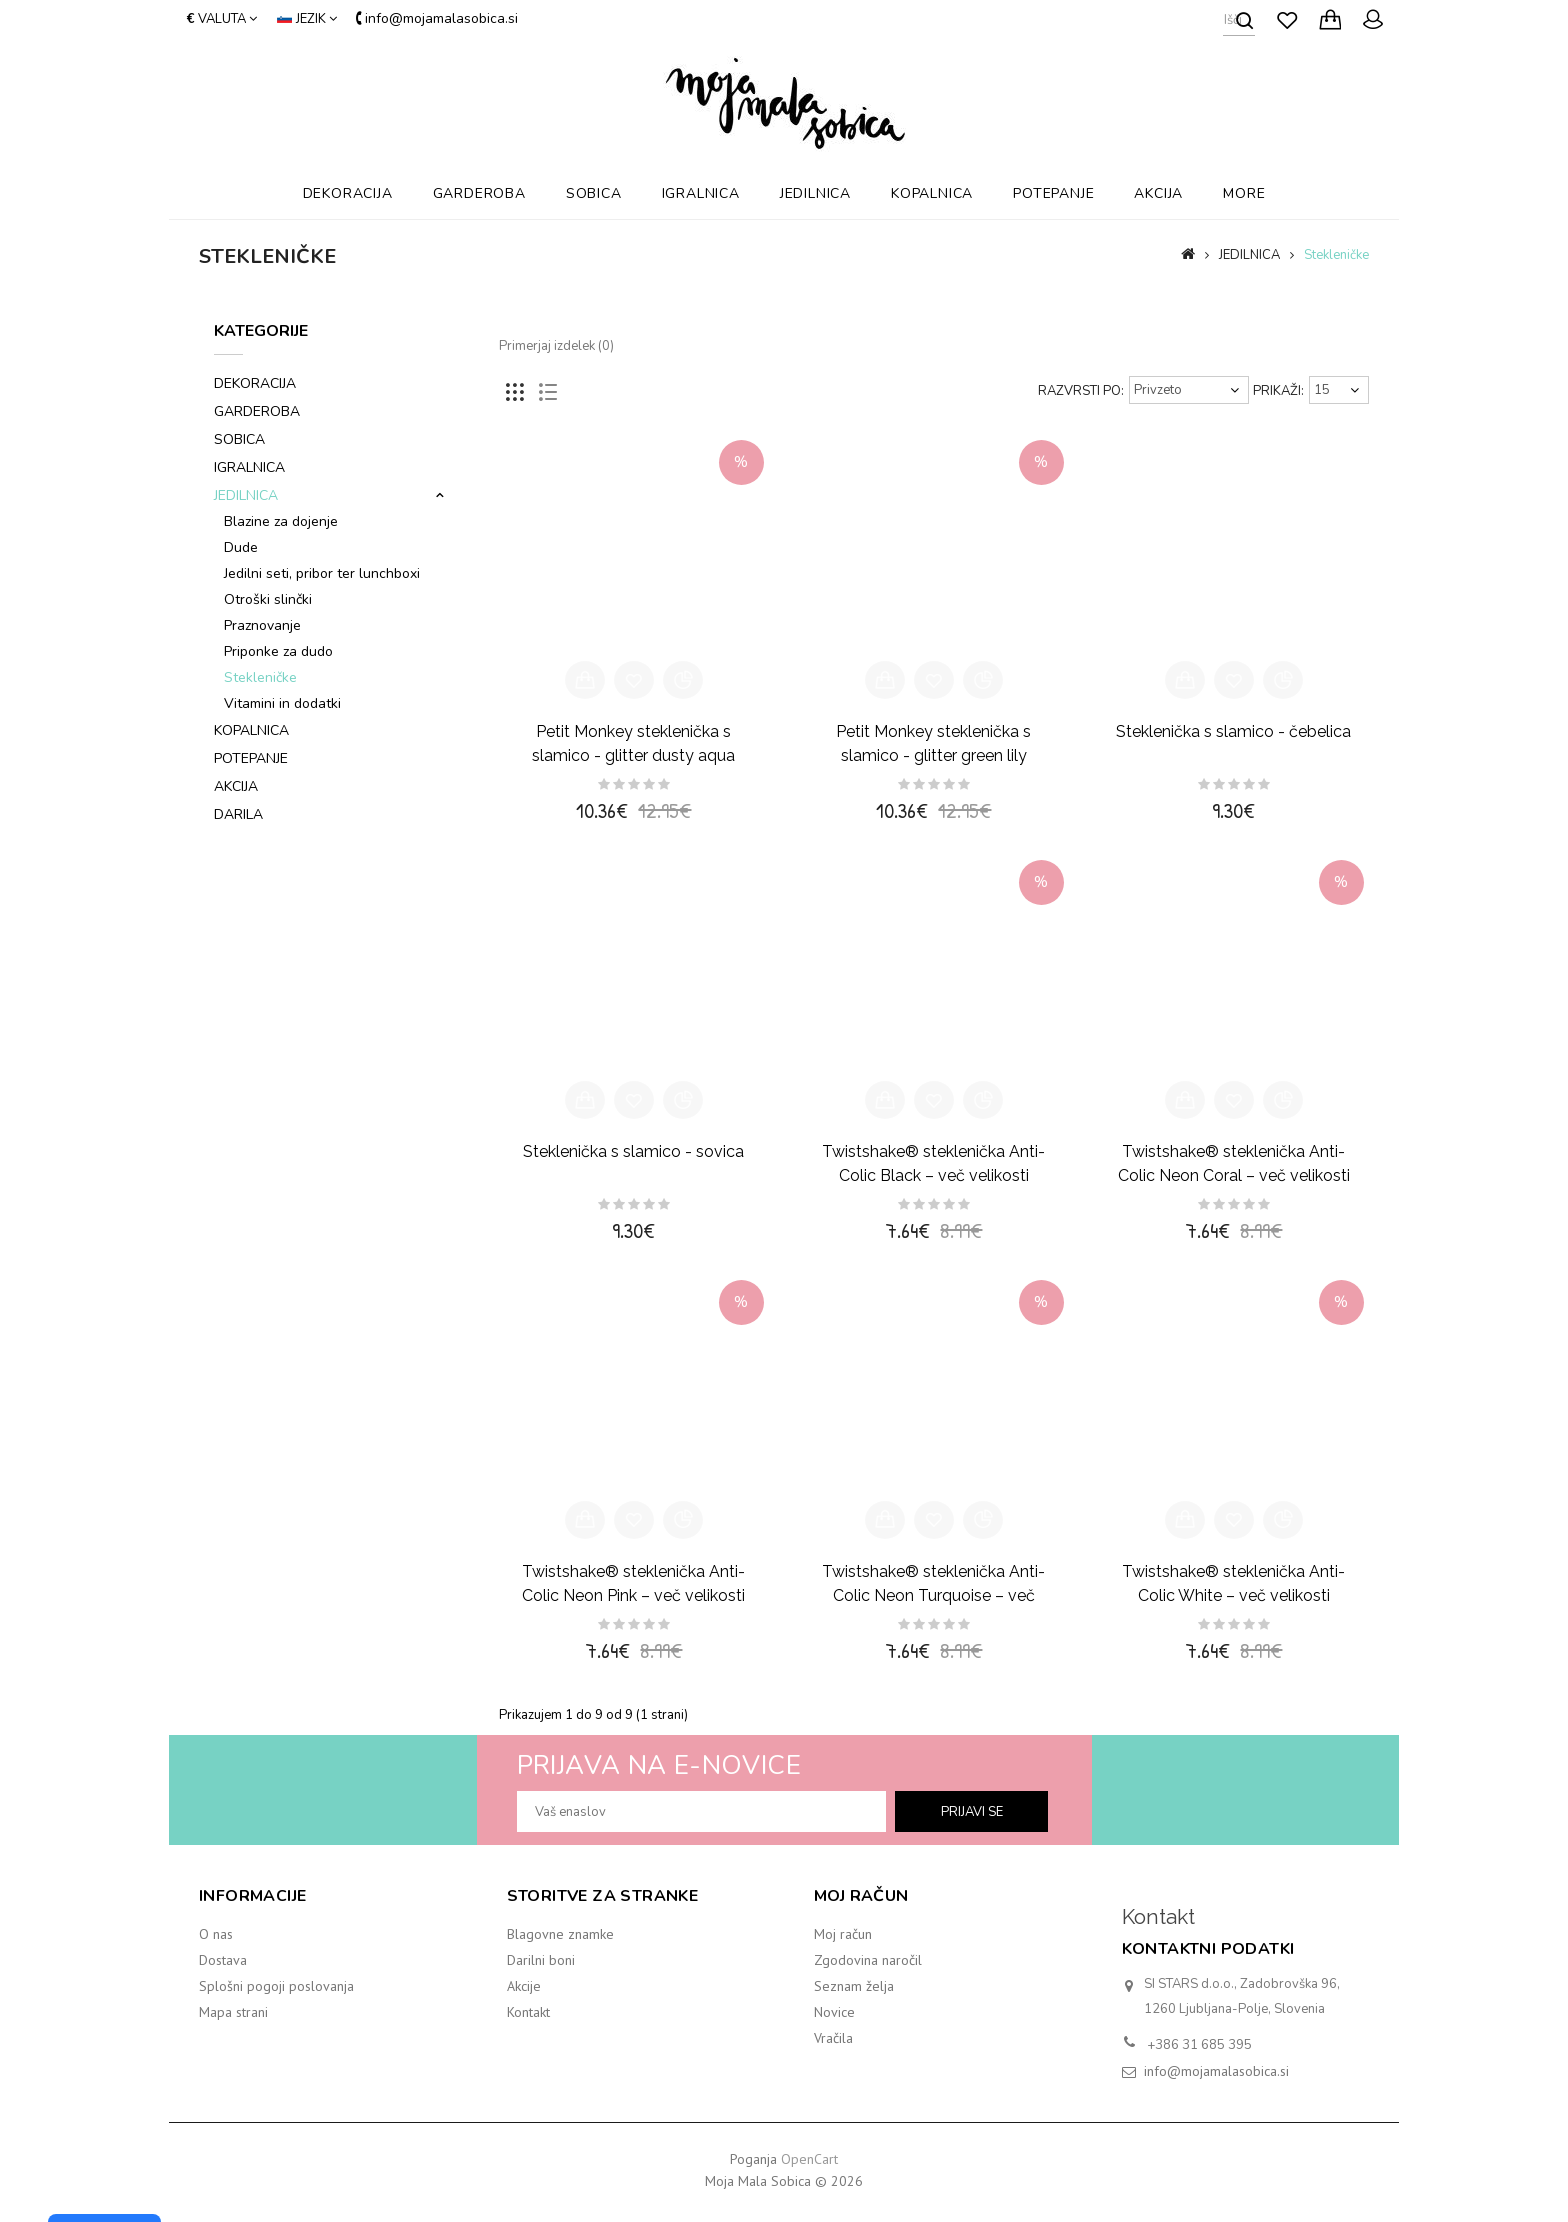  I want to click on Vračila, so click(833, 2038).